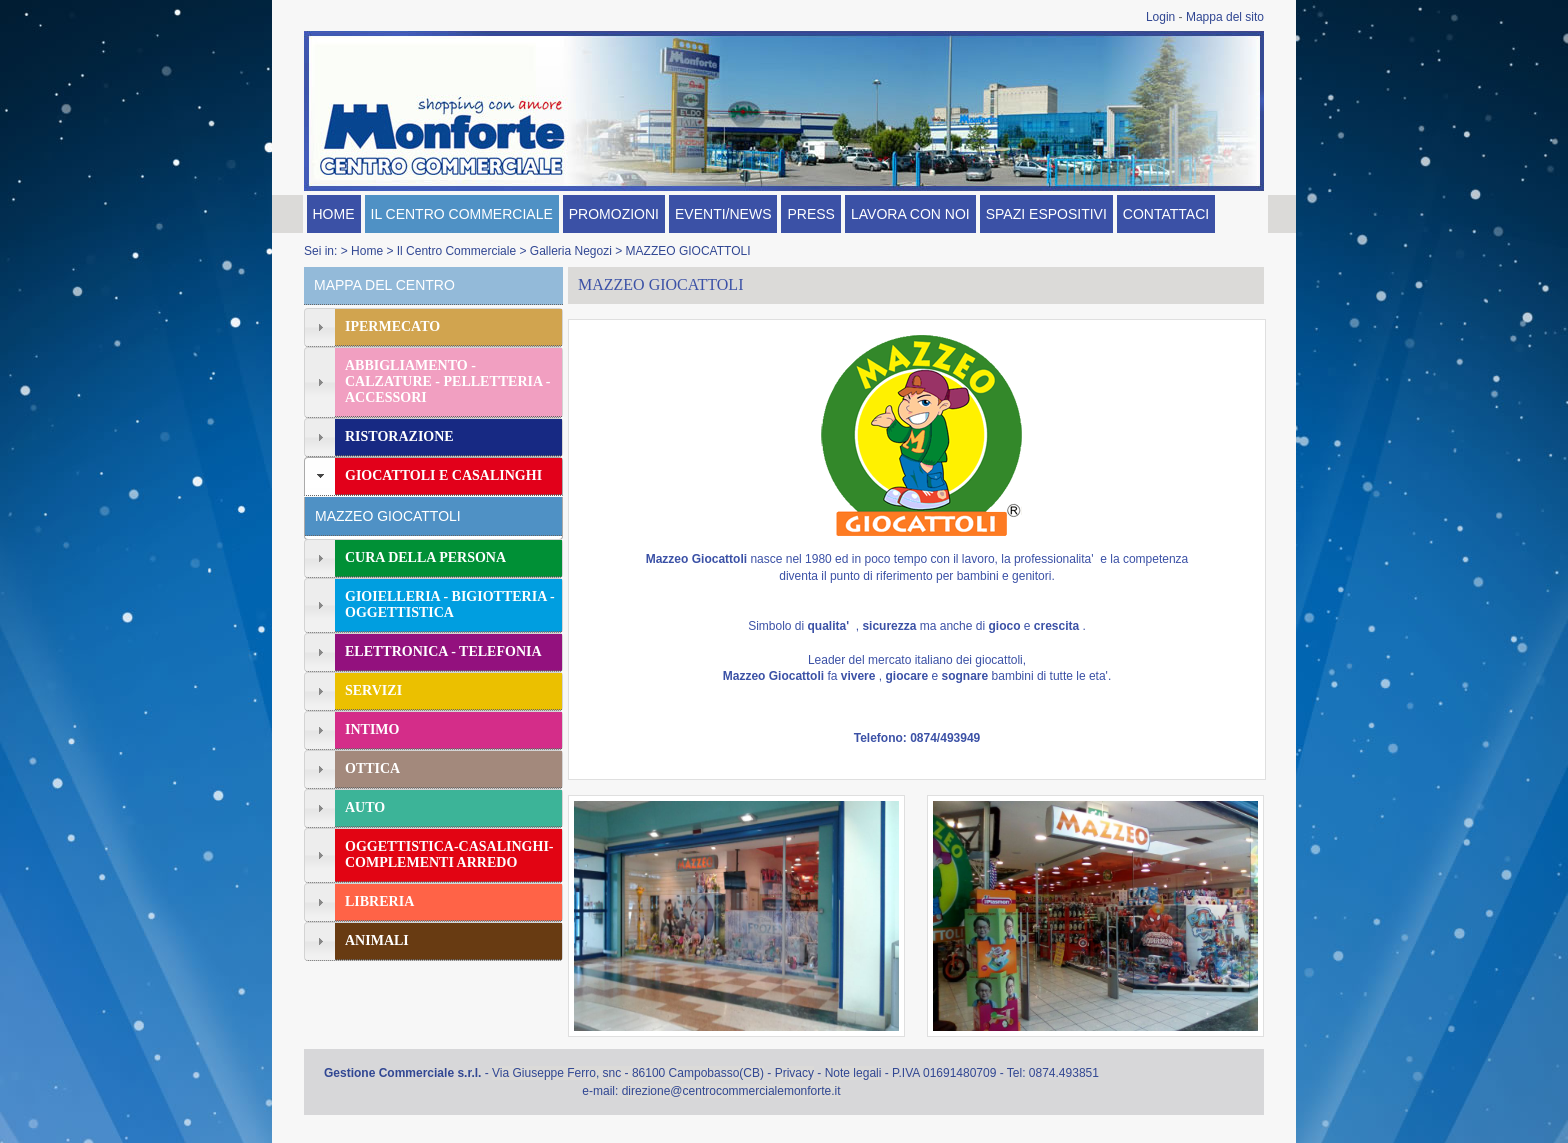 This screenshot has width=1568, height=1143. What do you see at coordinates (334, 214) in the screenshot?
I see `HOME` at bounding box center [334, 214].